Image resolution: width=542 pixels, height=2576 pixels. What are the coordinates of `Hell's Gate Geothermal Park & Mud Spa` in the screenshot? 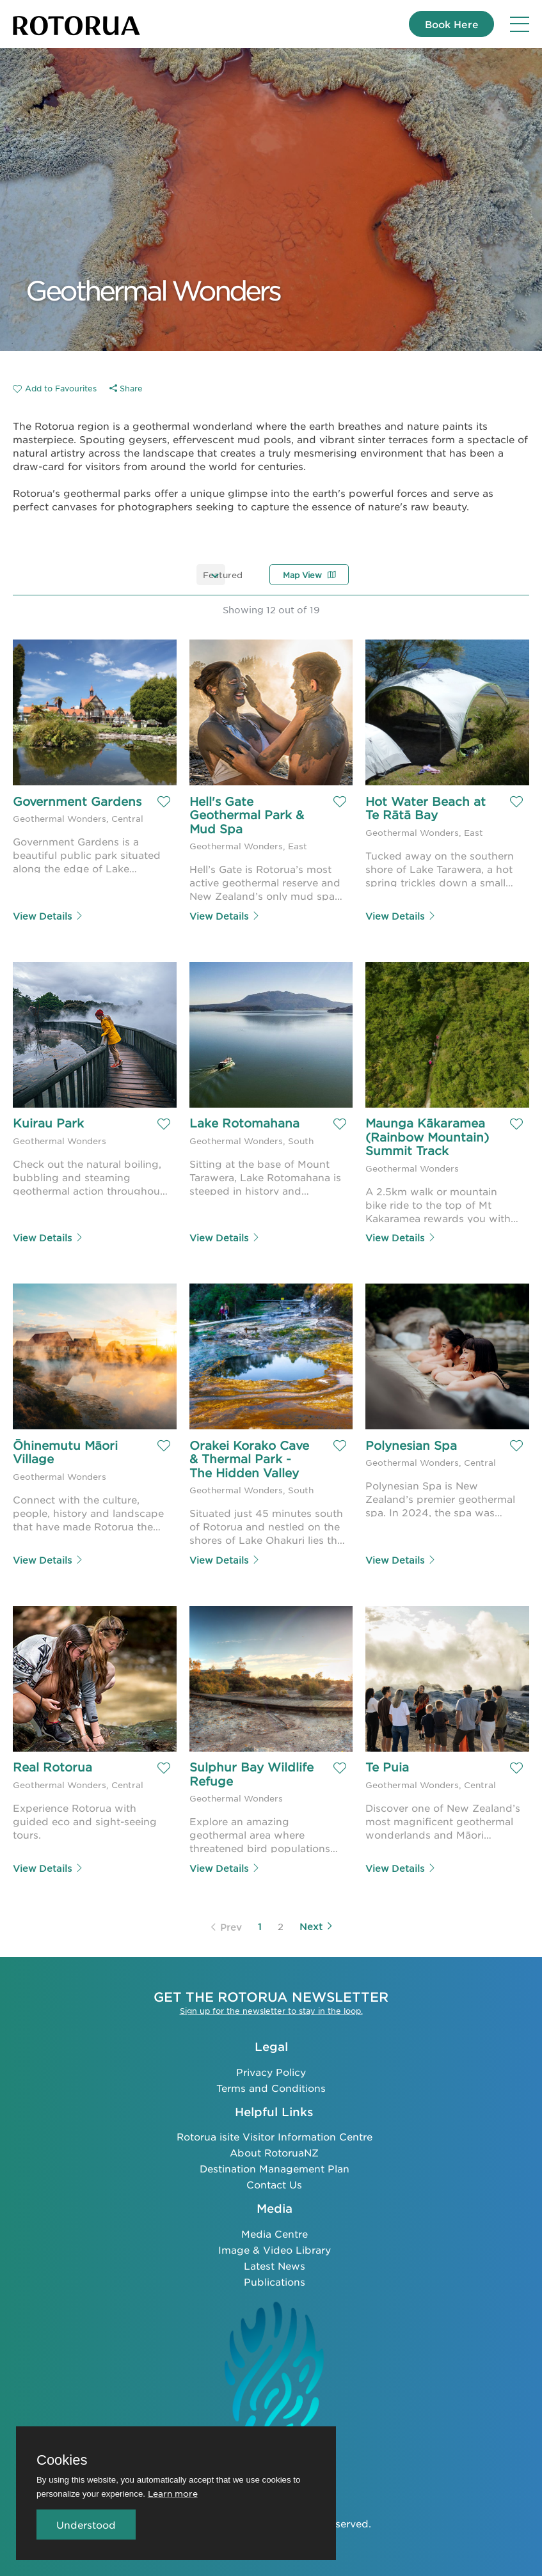 It's located at (248, 815).